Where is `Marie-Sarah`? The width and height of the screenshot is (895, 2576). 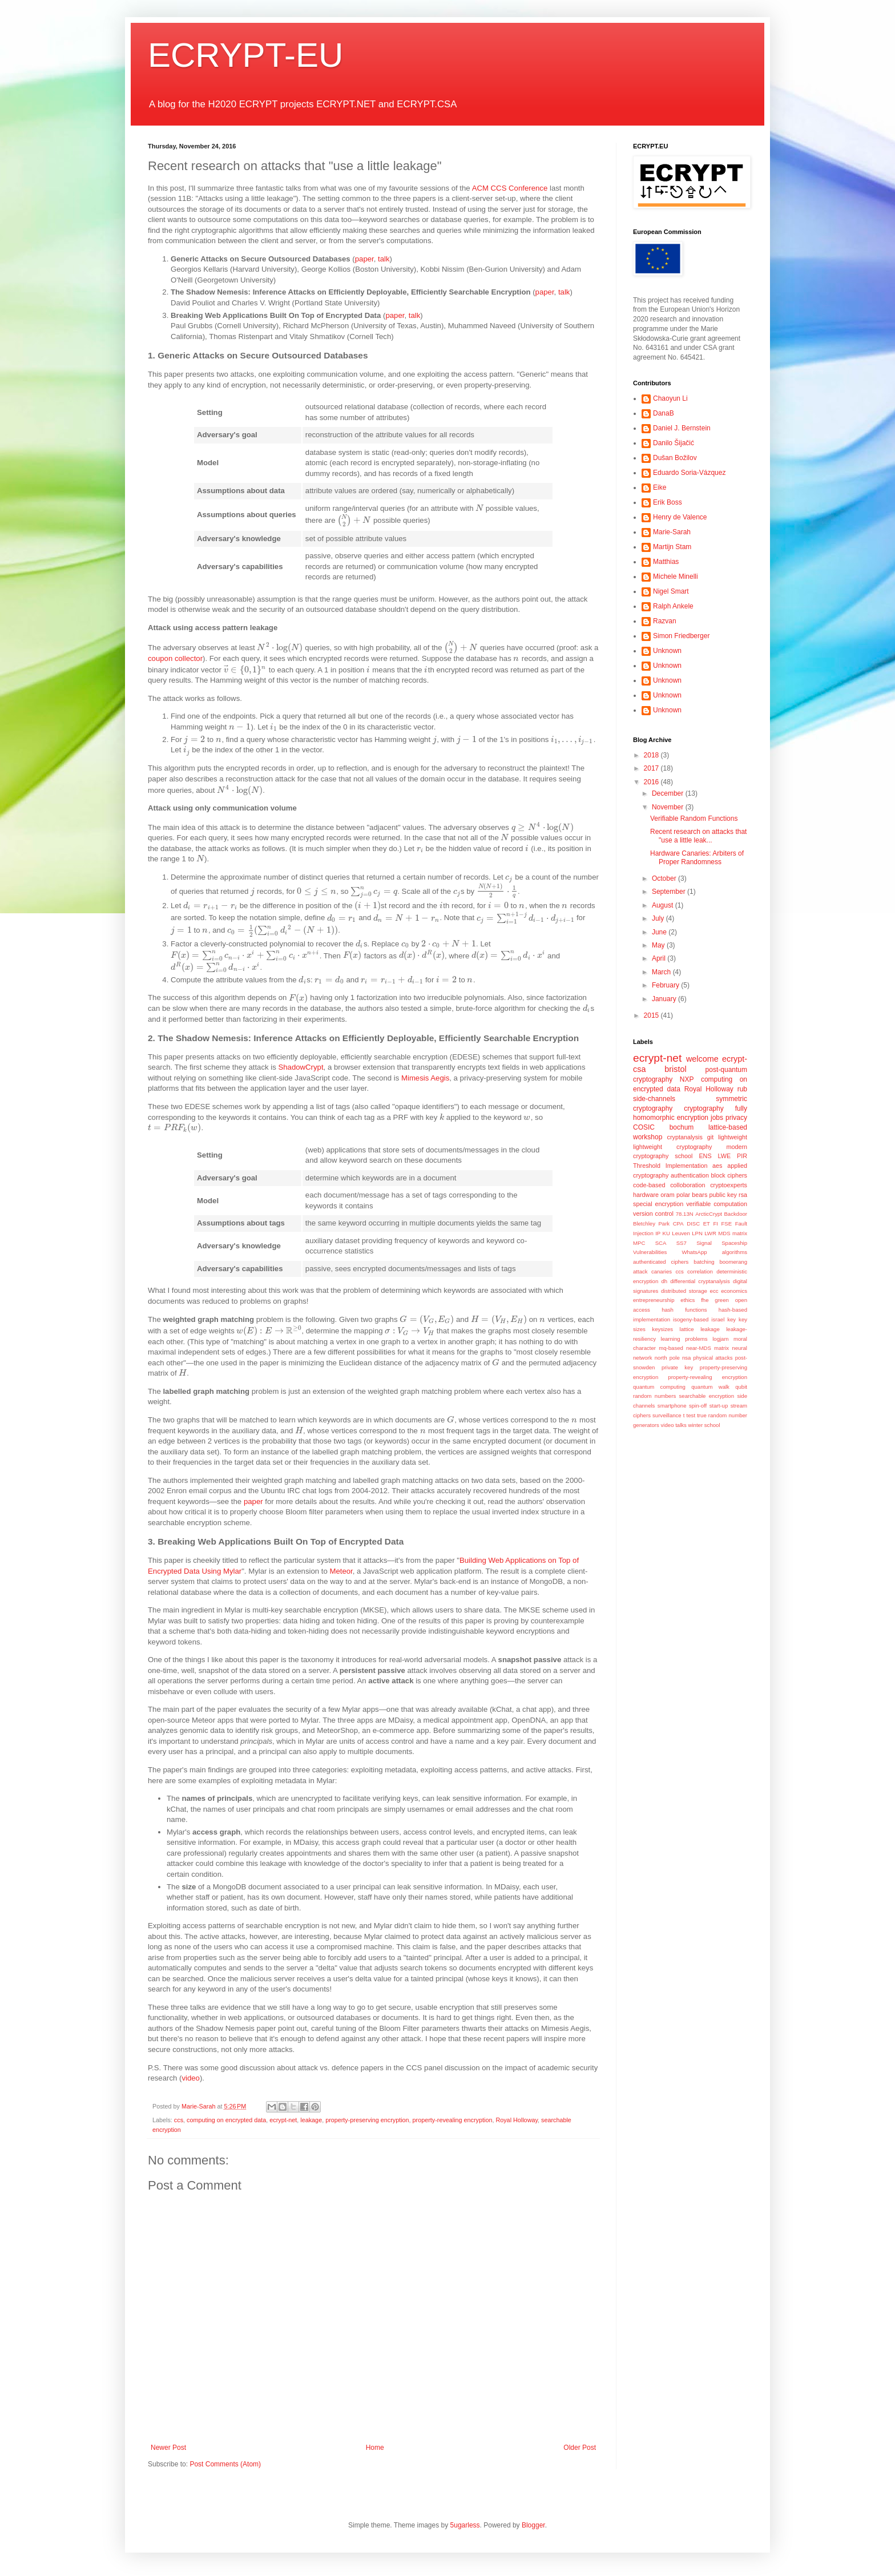
Marie-Sarah is located at coordinates (672, 532).